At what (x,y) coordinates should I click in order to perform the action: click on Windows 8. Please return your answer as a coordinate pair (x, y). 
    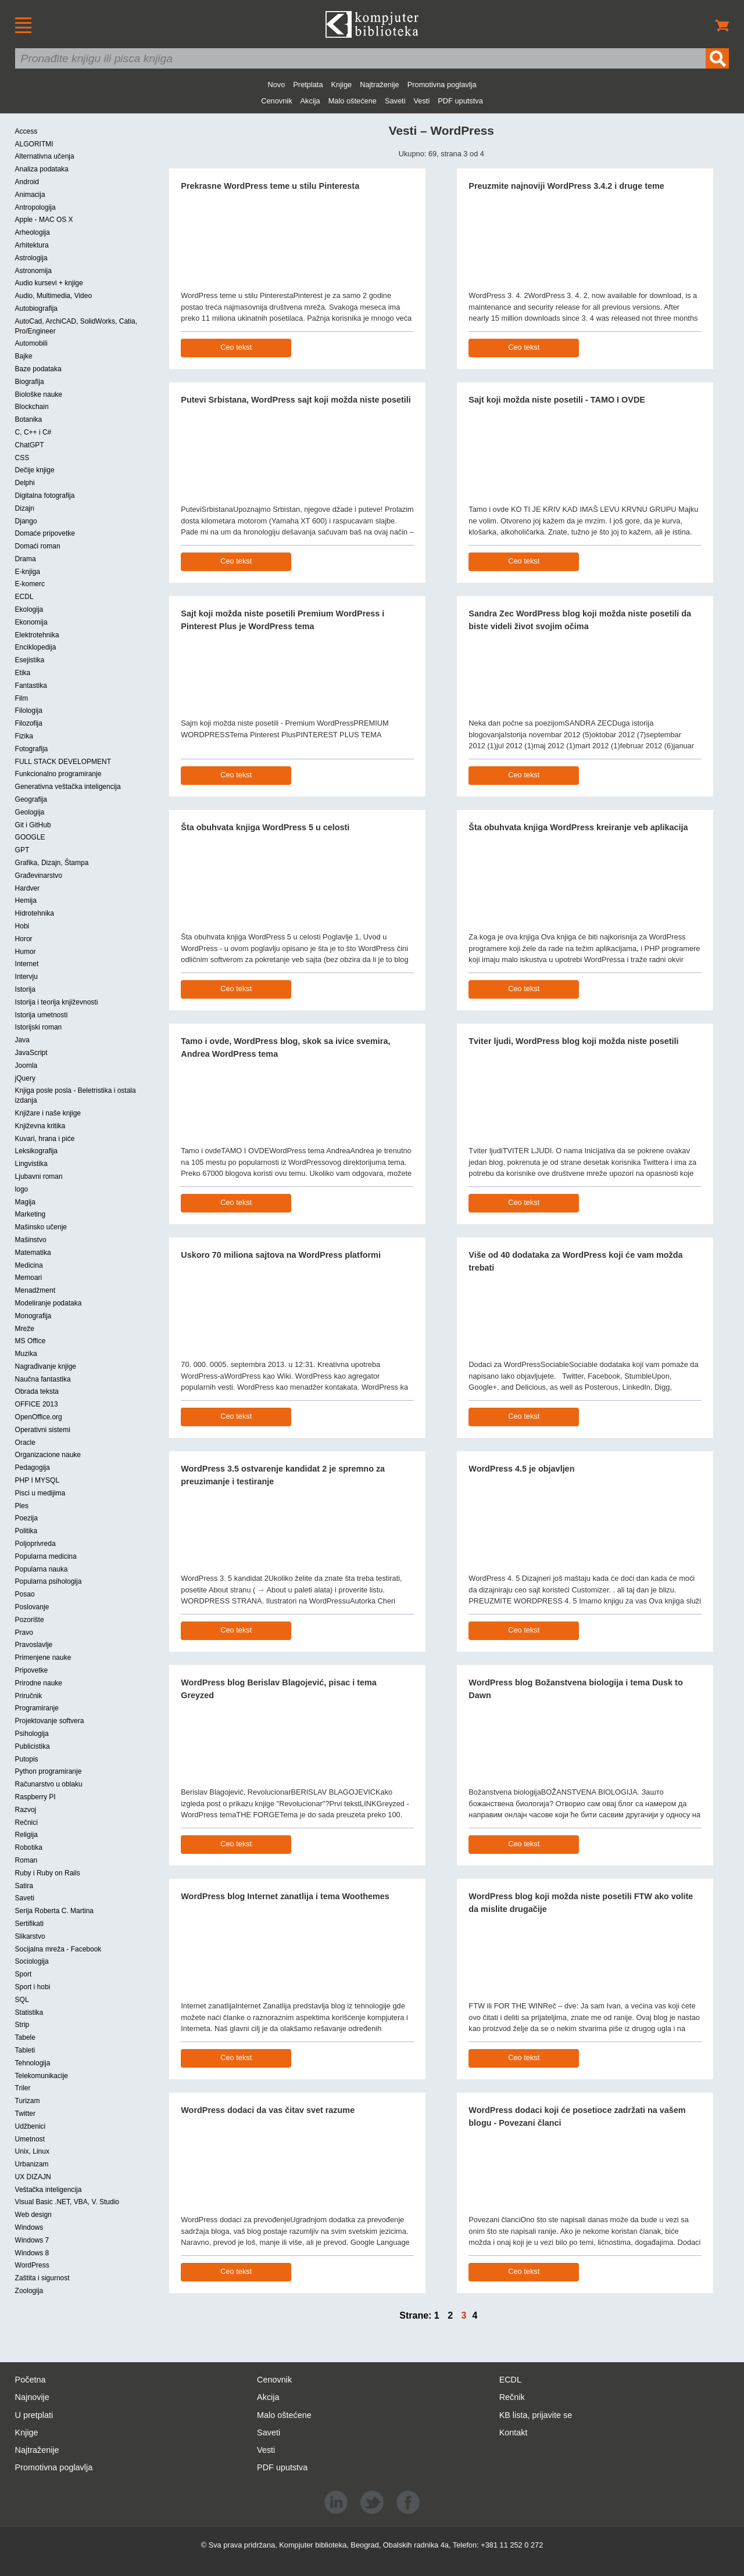
    Looking at the image, I should click on (32, 2253).